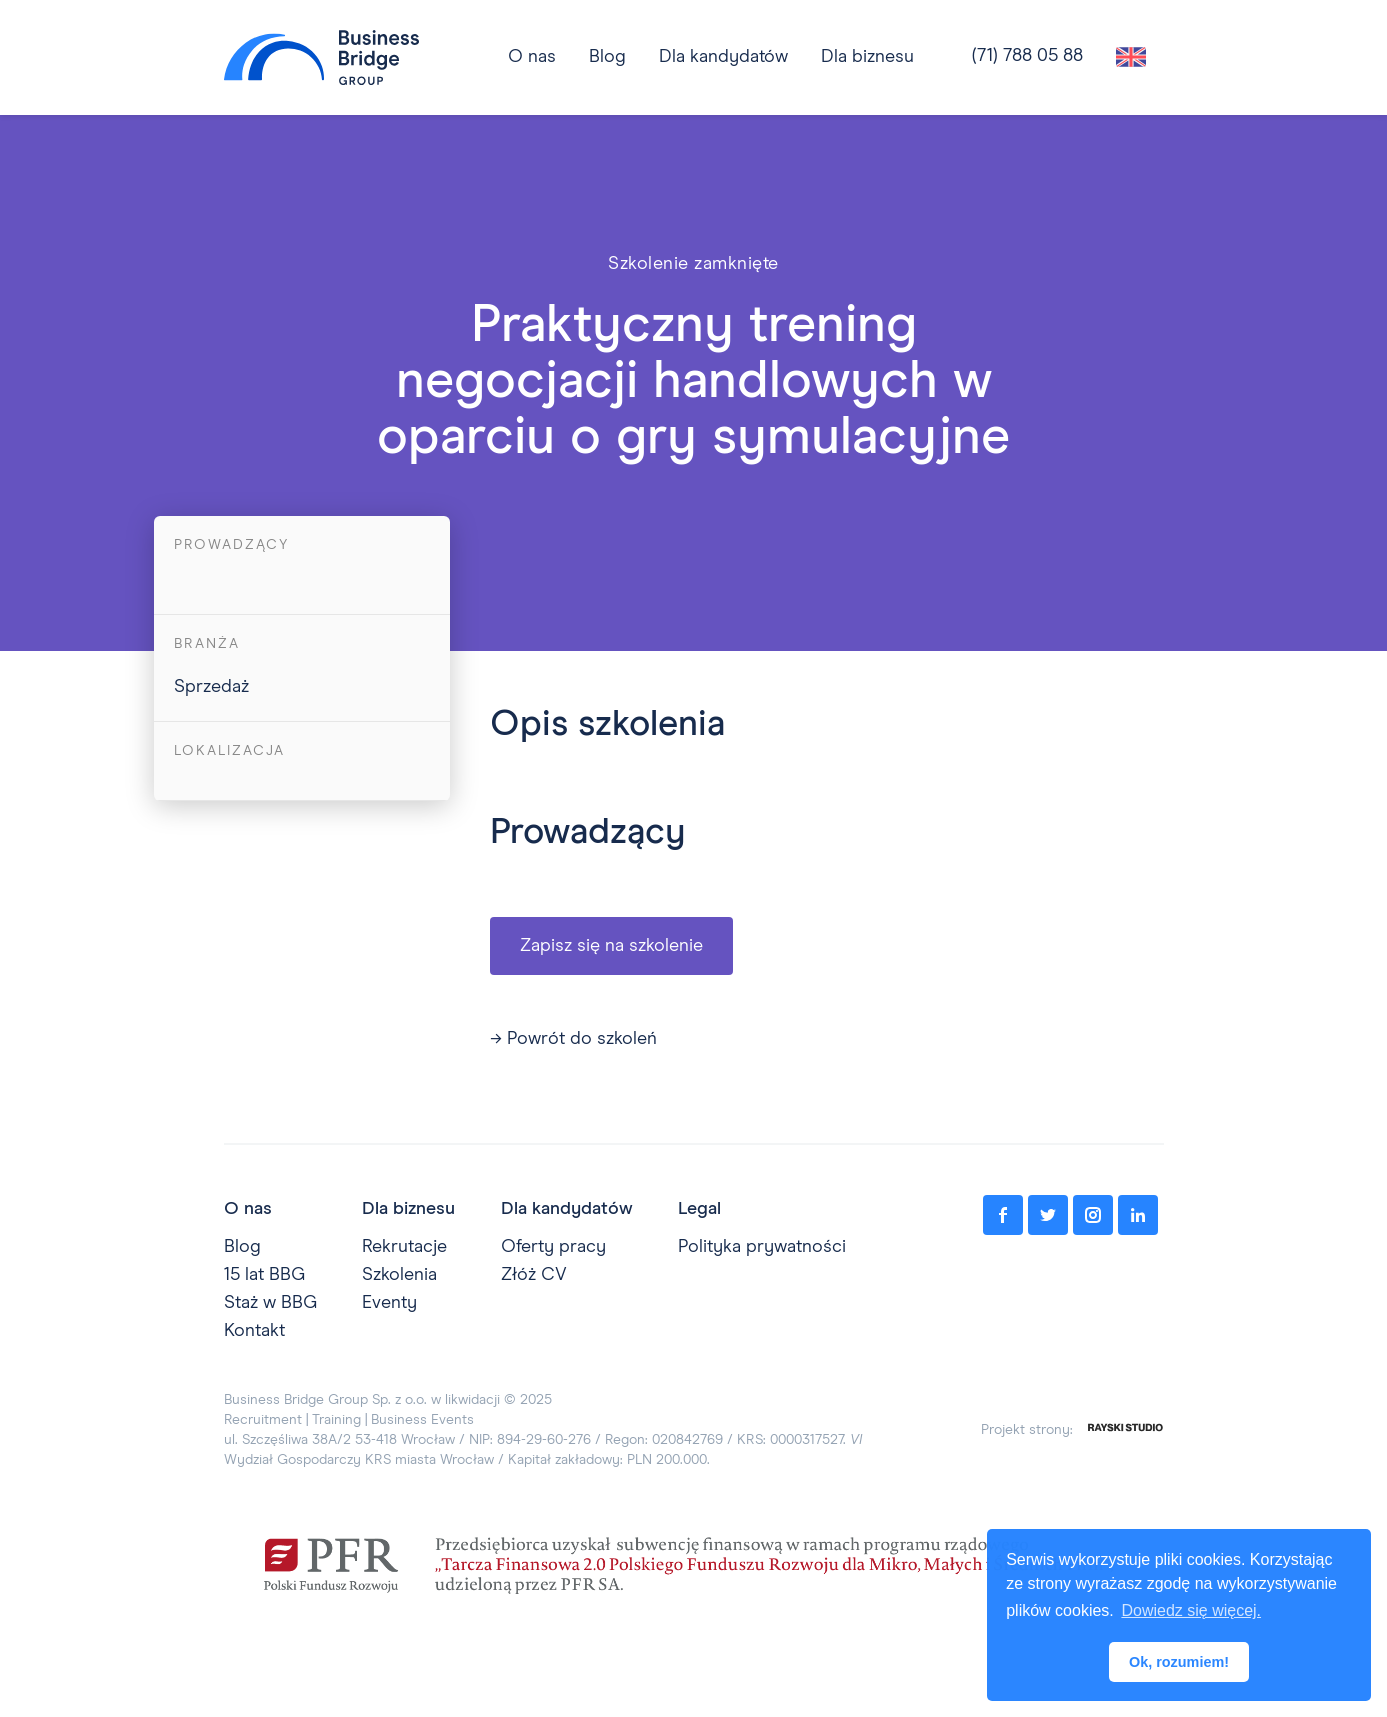 The width and height of the screenshot is (1387, 1717). I want to click on 15 lat BBG, so click(264, 1275).